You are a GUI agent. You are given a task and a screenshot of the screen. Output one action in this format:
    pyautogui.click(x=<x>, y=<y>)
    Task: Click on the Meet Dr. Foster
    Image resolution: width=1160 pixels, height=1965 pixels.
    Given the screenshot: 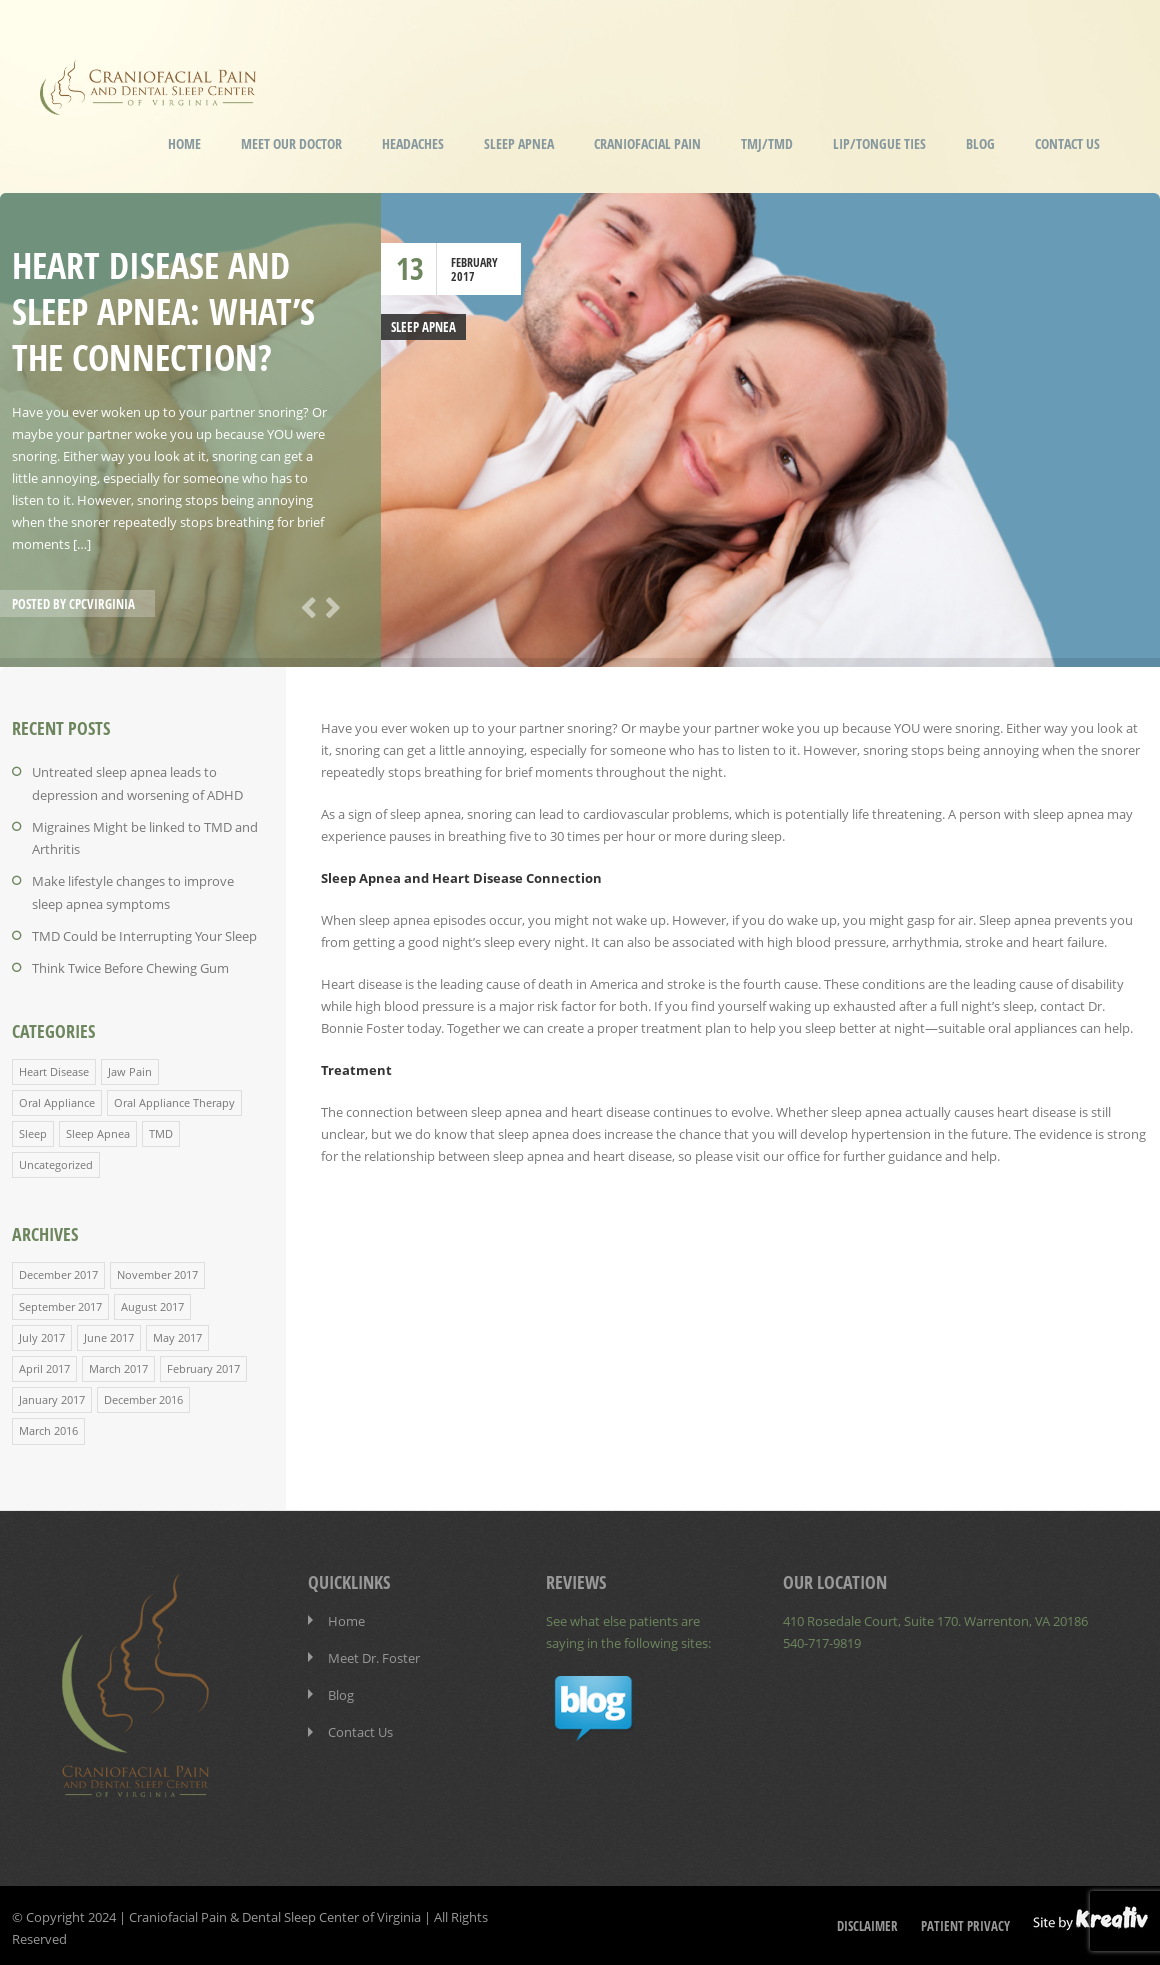 What is the action you would take?
    pyautogui.click(x=374, y=1653)
    